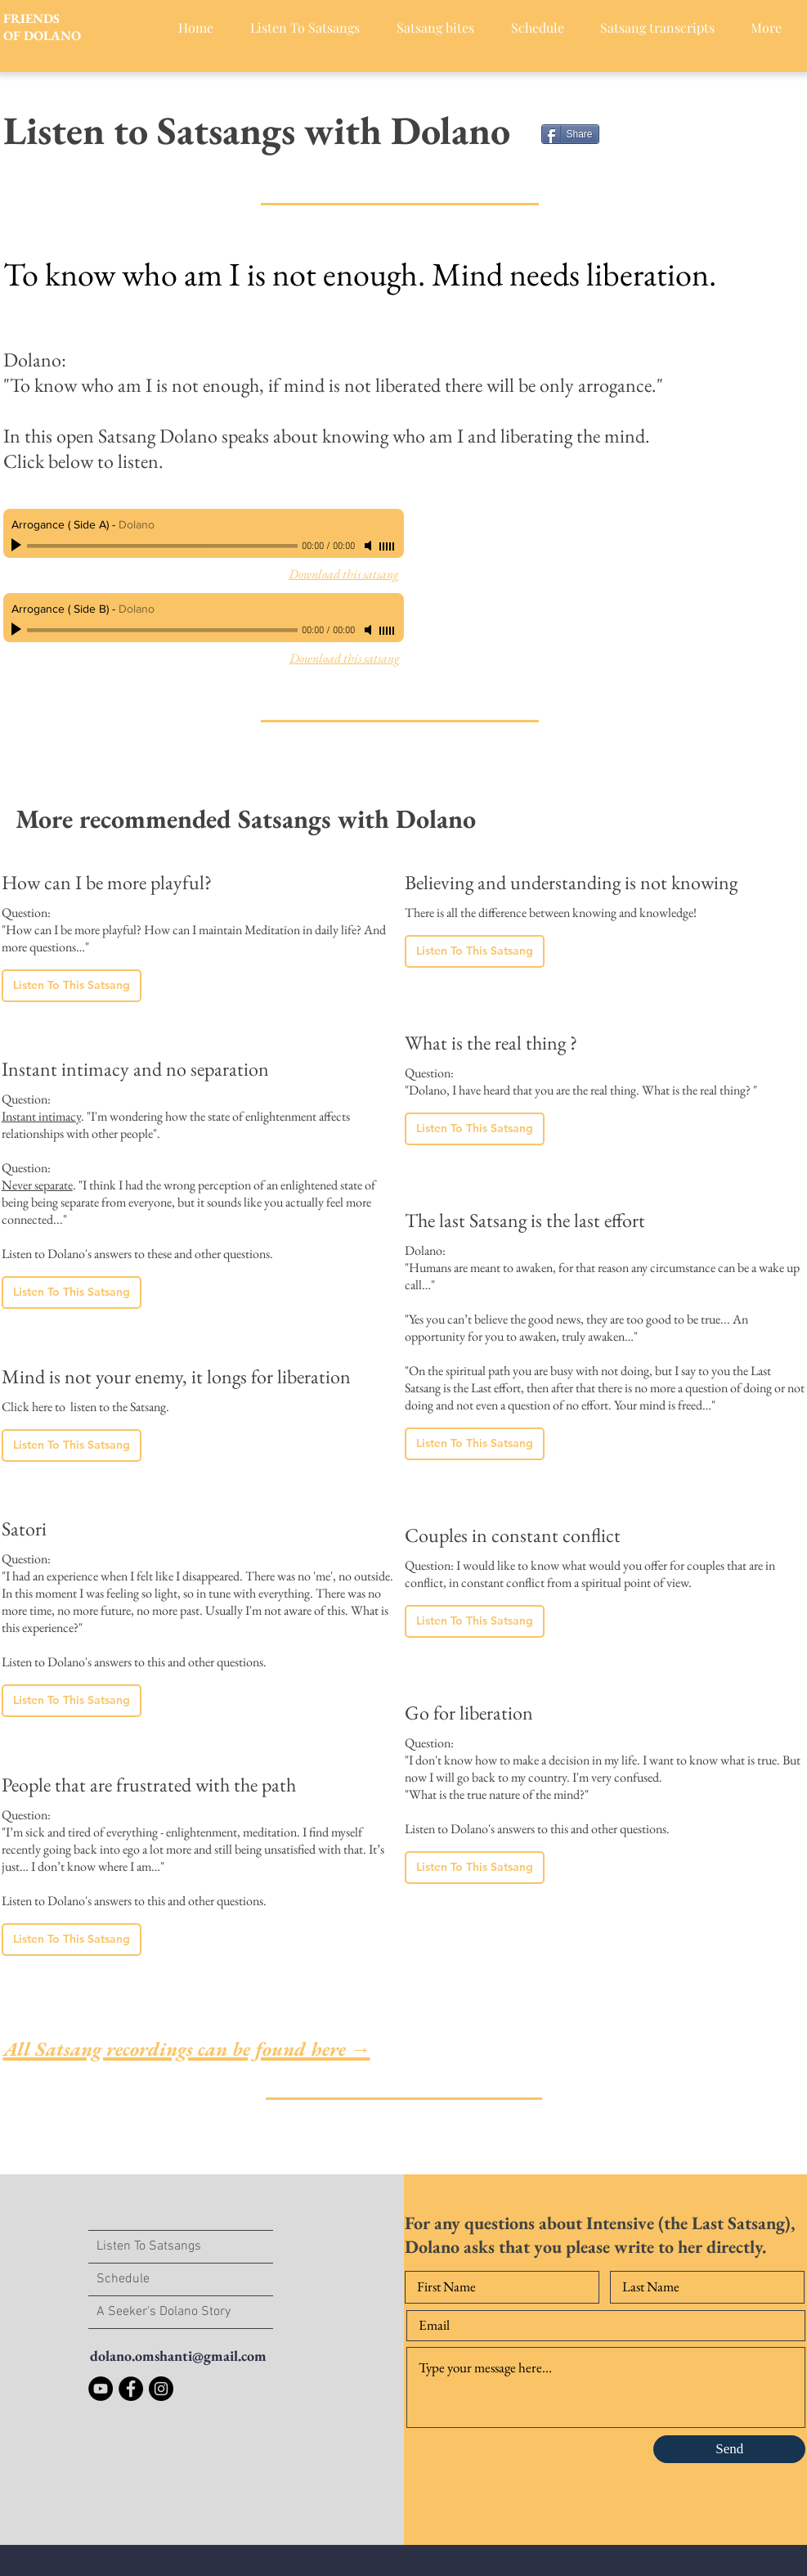  What do you see at coordinates (729, 2449) in the screenshot?
I see `[Send]` at bounding box center [729, 2449].